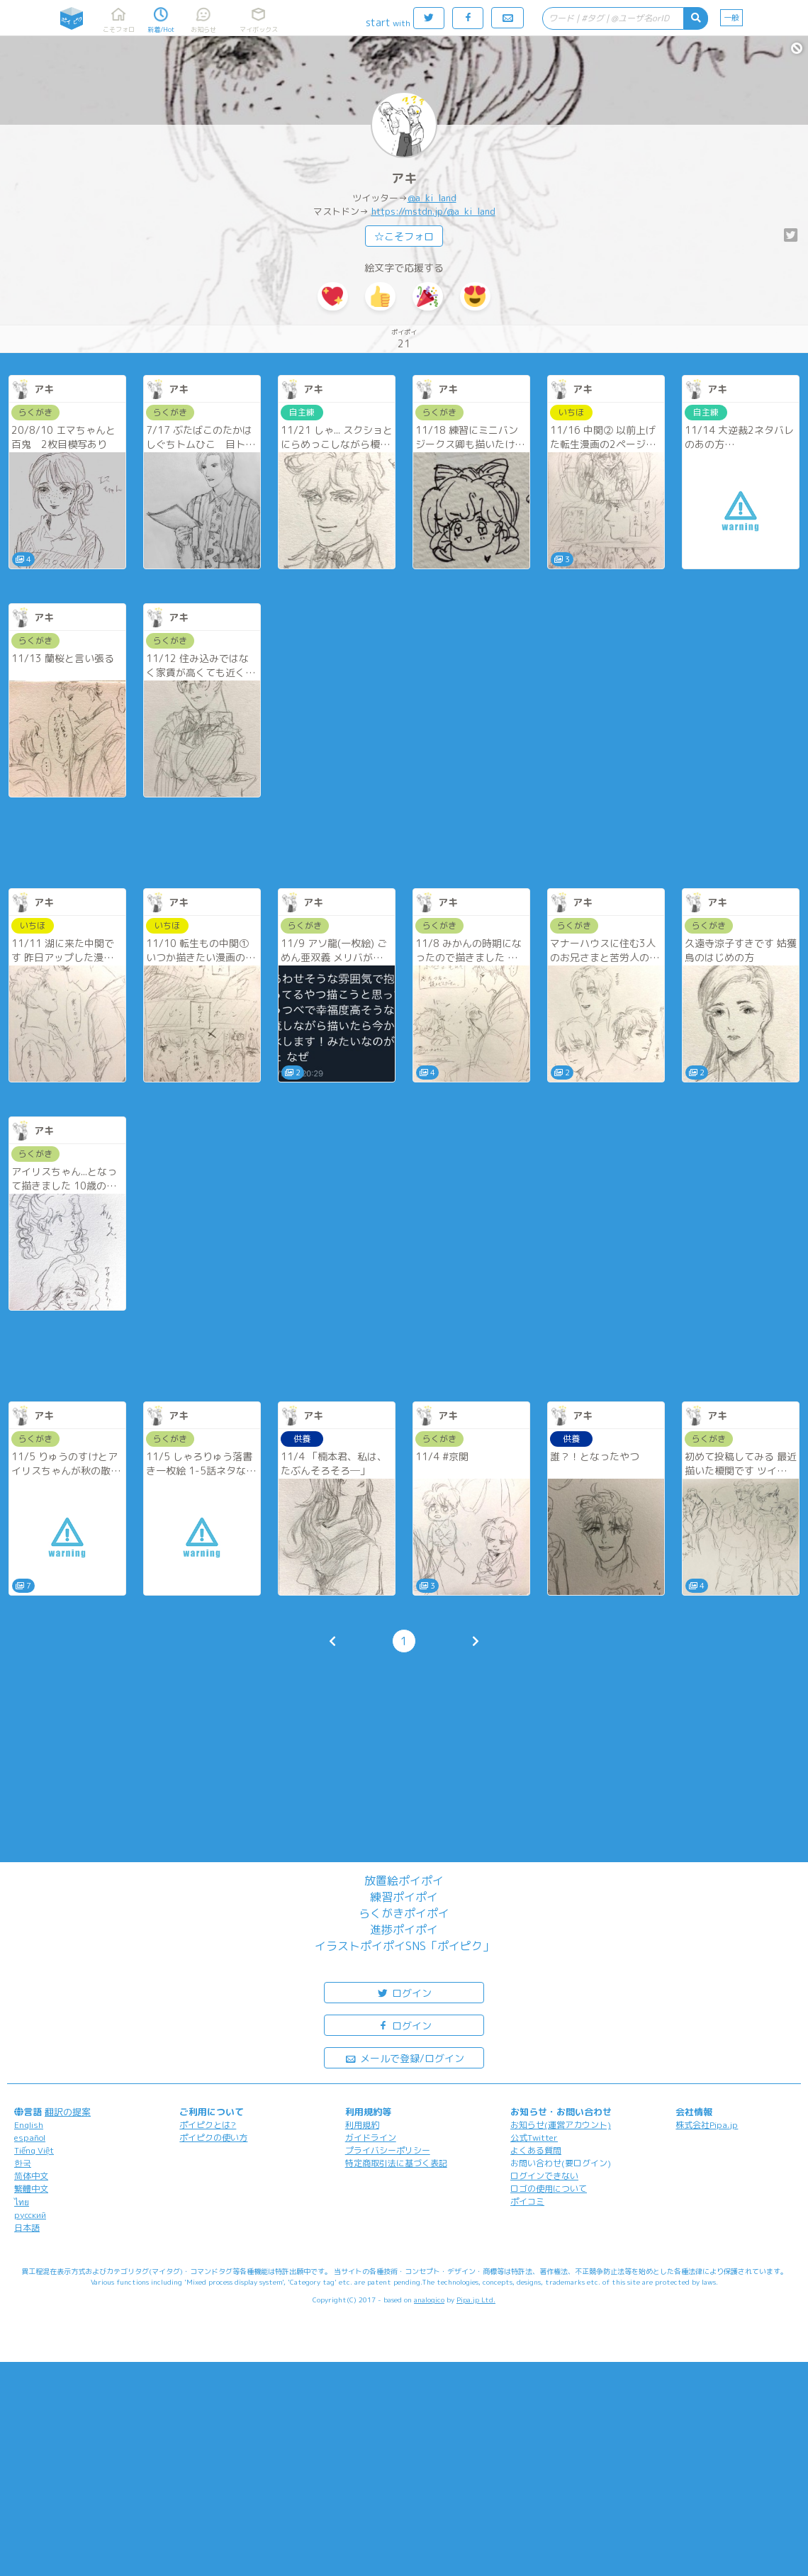 The width and height of the screenshot is (808, 2576). What do you see at coordinates (404, 236) in the screenshot?
I see `☆こそフォロ` at bounding box center [404, 236].